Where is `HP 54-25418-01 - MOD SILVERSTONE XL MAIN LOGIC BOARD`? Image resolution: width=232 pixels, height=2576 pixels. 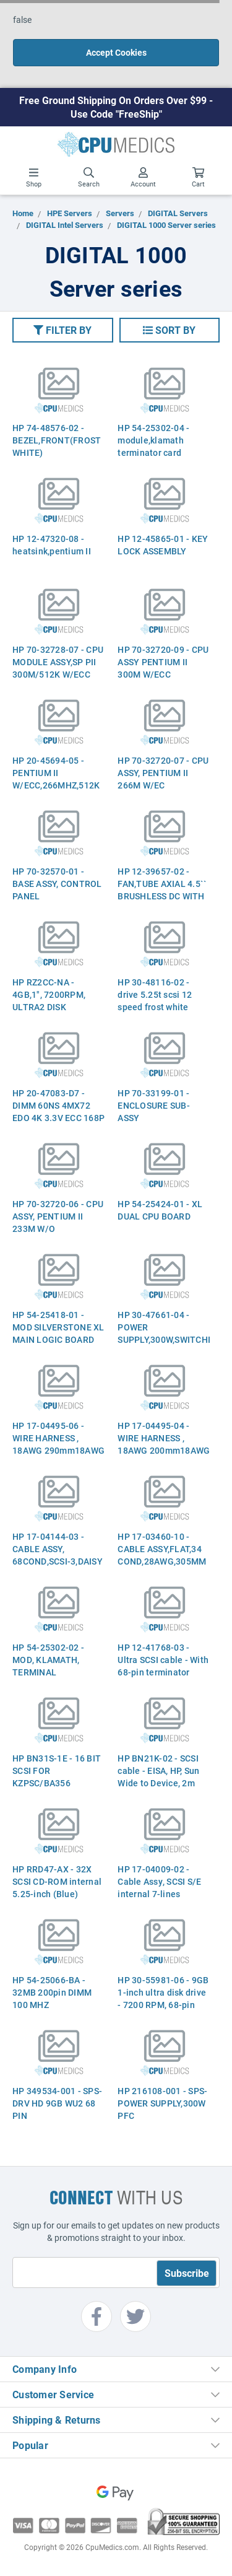
HP 54-25418-01 - MOD SILVERSTONE XL MAIN LOGIC BOARD is located at coordinates (58, 1327).